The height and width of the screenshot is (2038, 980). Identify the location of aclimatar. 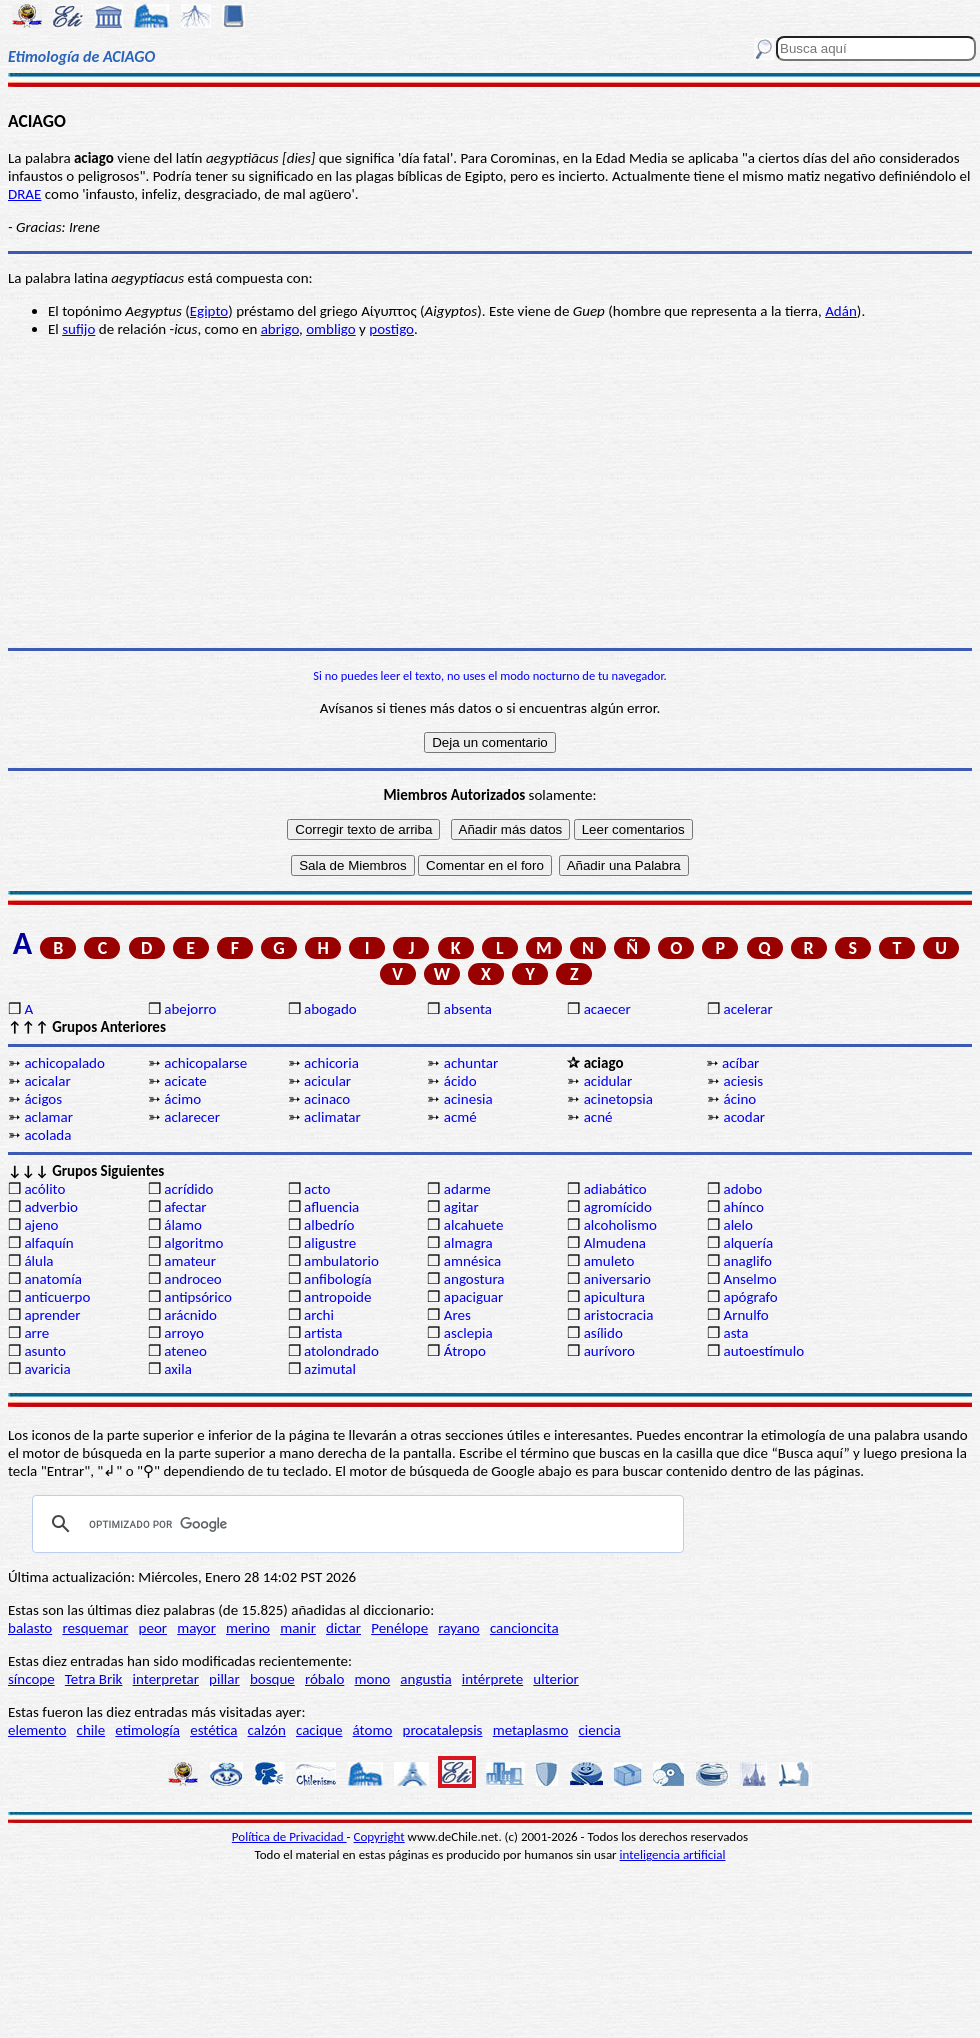
(332, 1117).